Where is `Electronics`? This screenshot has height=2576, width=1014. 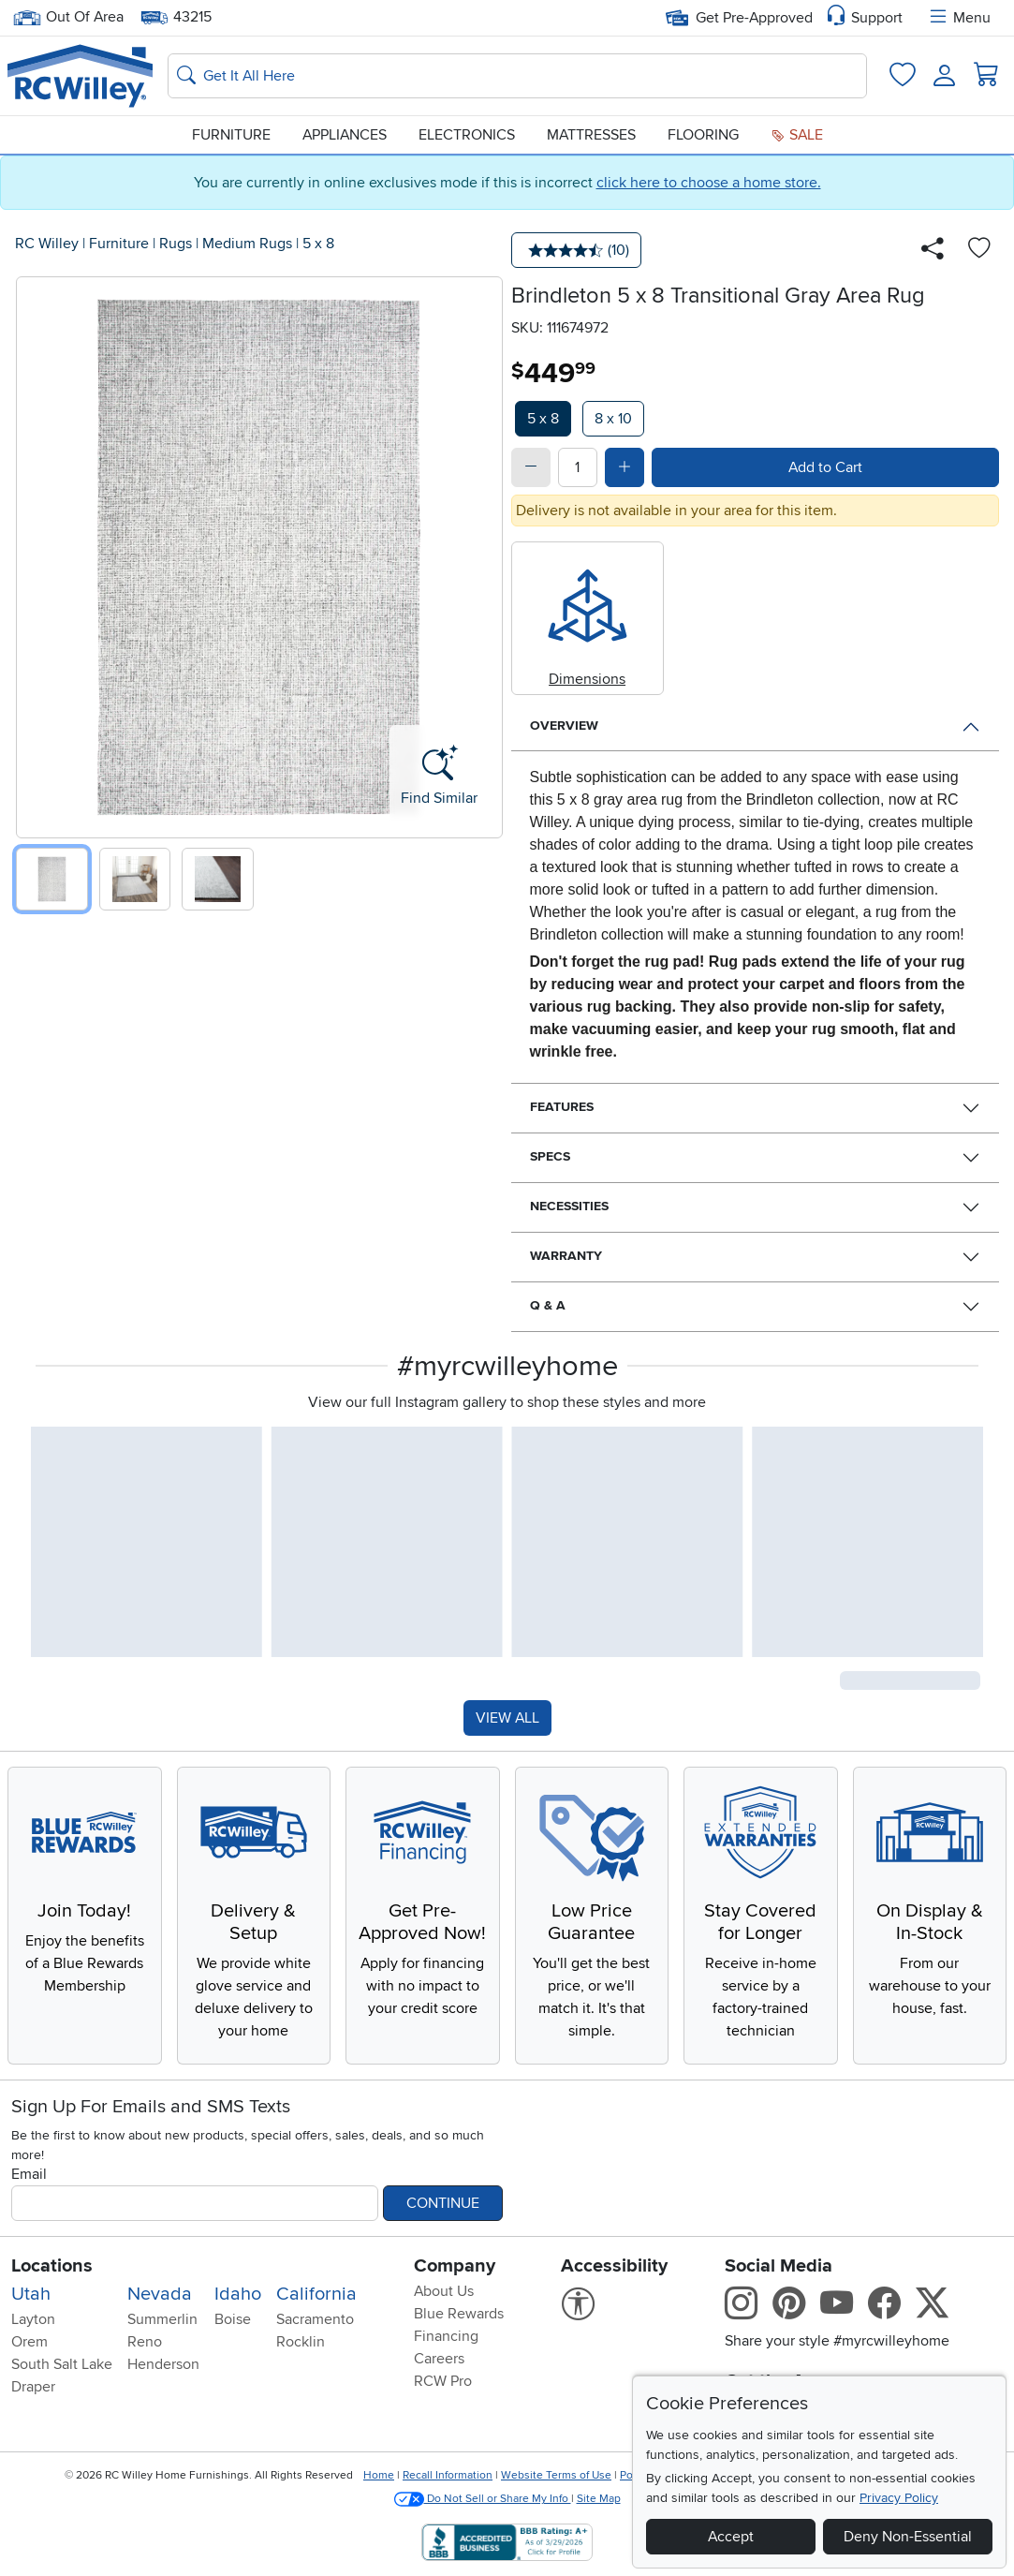 Electronics is located at coordinates (467, 135).